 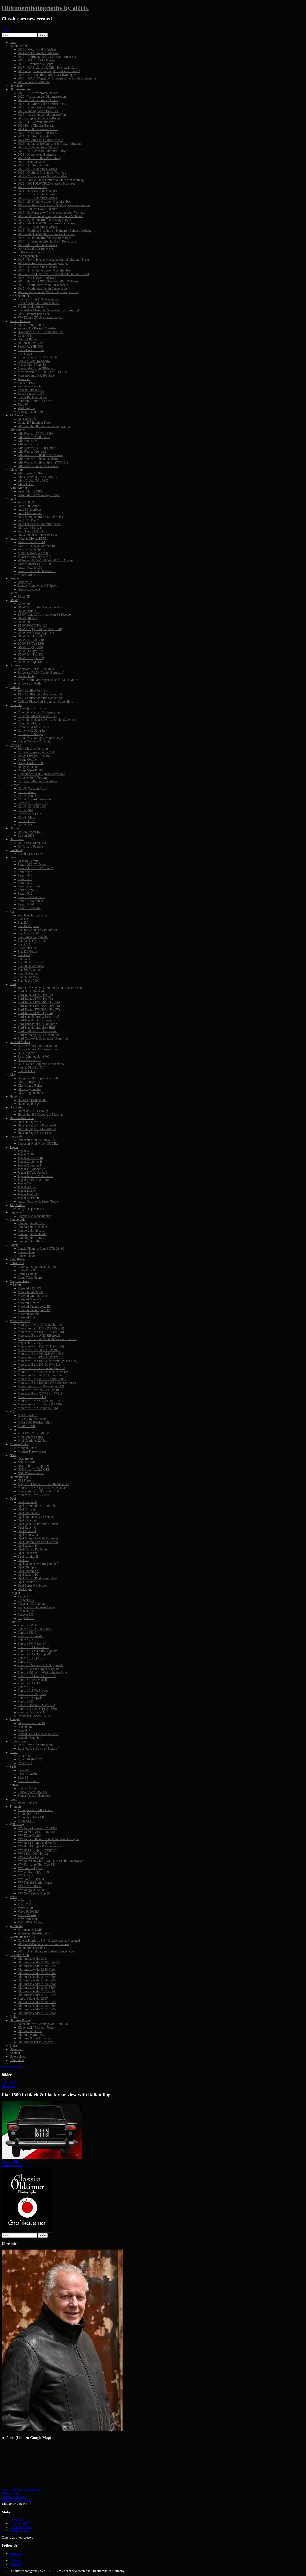 I want to click on Jaguar Mark II 3.8 Litre, so click(x=33, y=1179).